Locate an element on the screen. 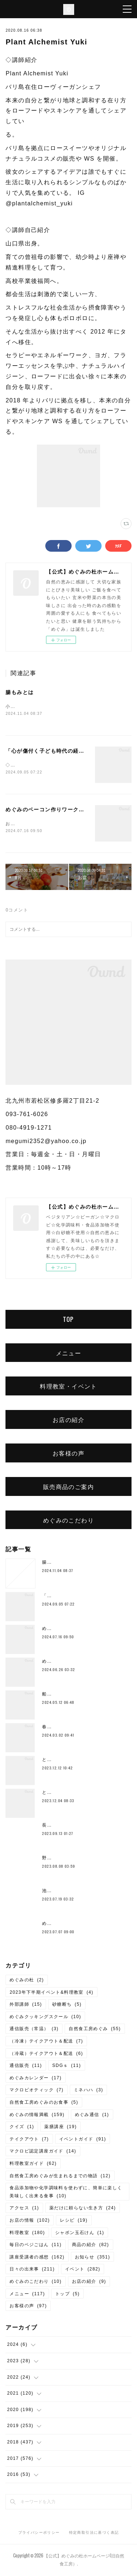 This screenshot has width=137, height=2576. 船越康弘氏の重ね煮講座 is located at coordinates (69, 1695).